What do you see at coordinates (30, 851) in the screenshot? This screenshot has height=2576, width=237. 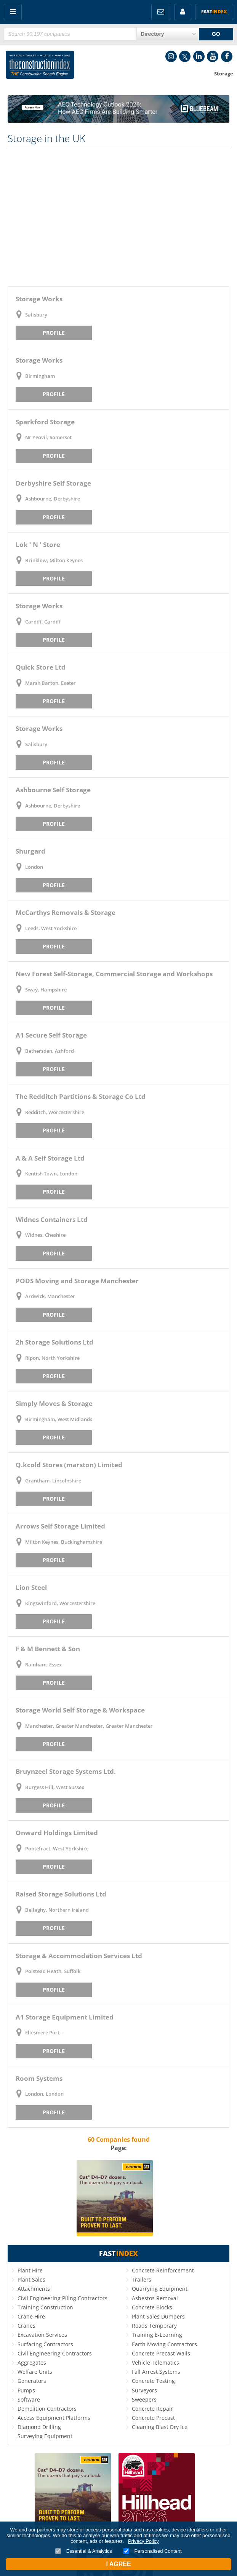 I see `Shurgard` at bounding box center [30, 851].